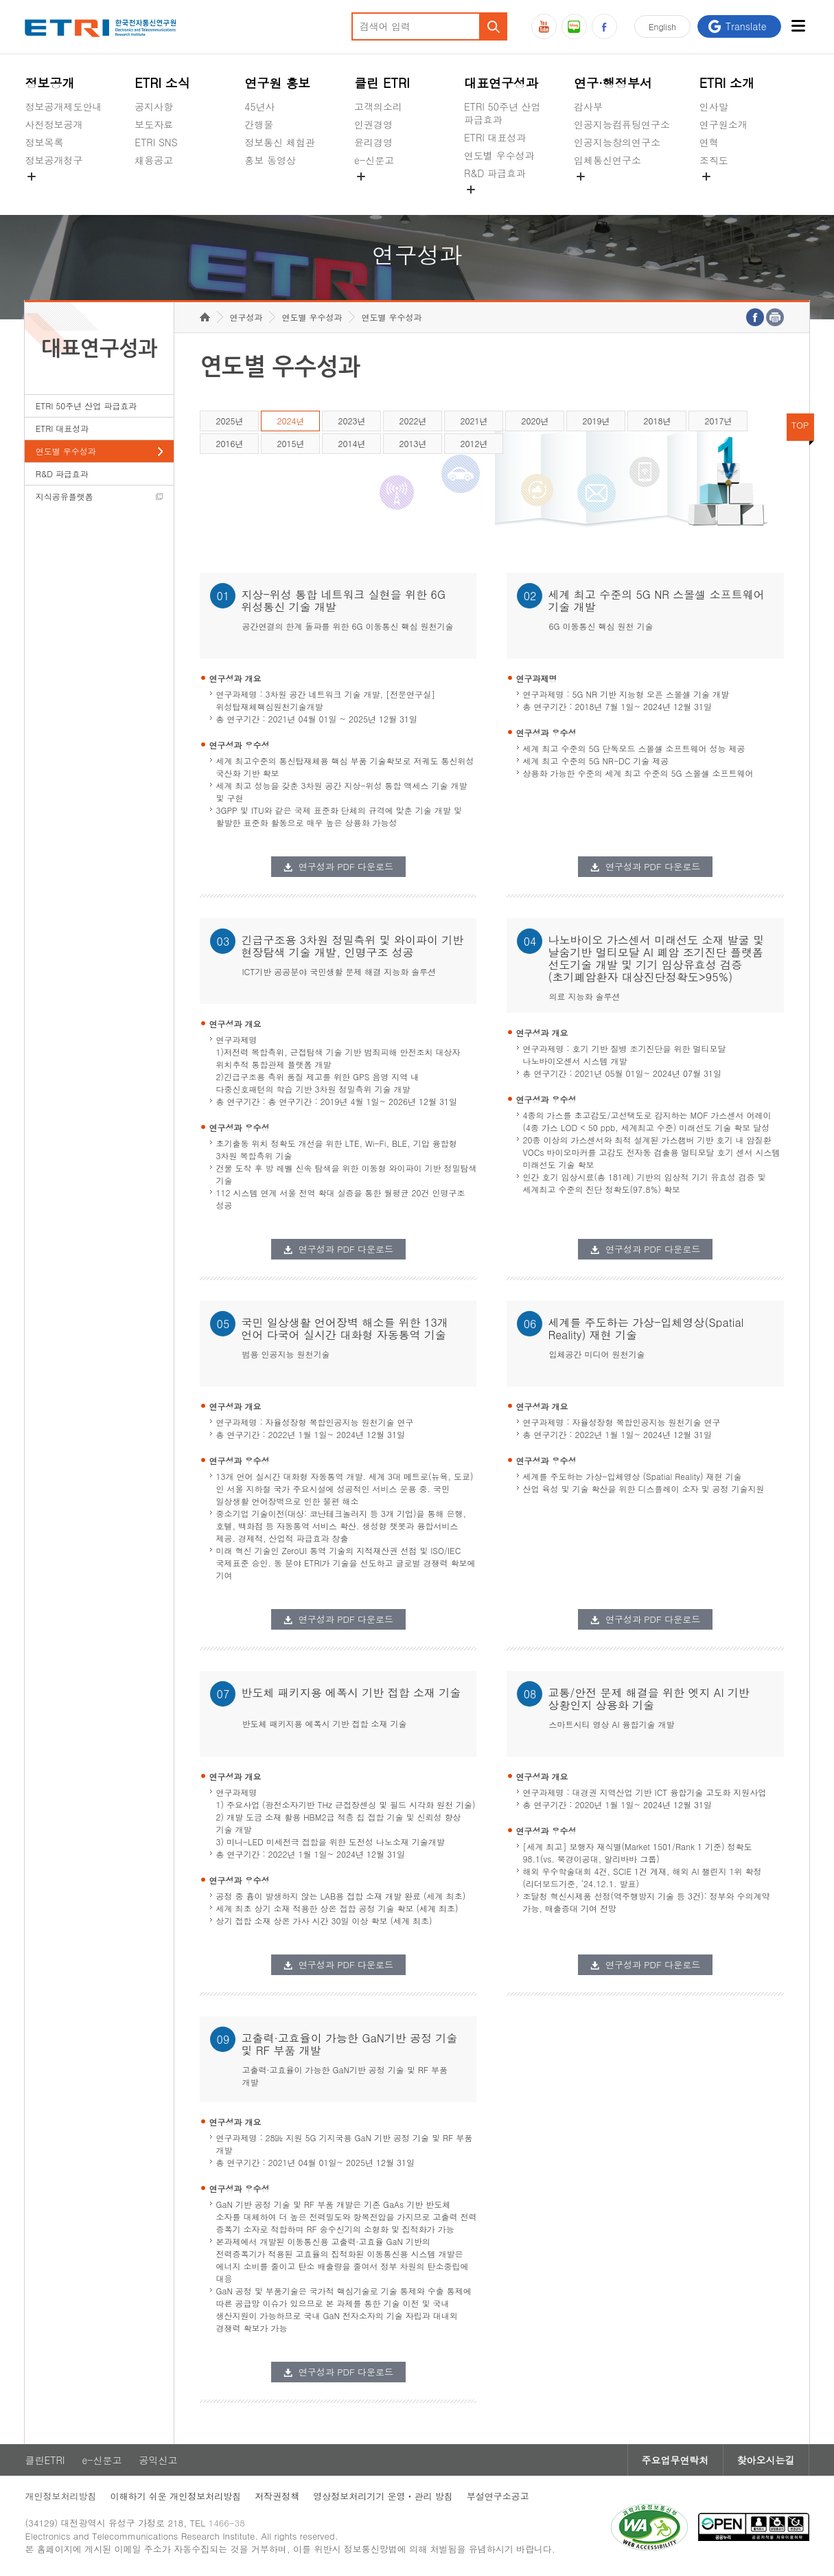  Describe the element at coordinates (499, 155) in the screenshot. I see `연도별 우수성과` at that location.